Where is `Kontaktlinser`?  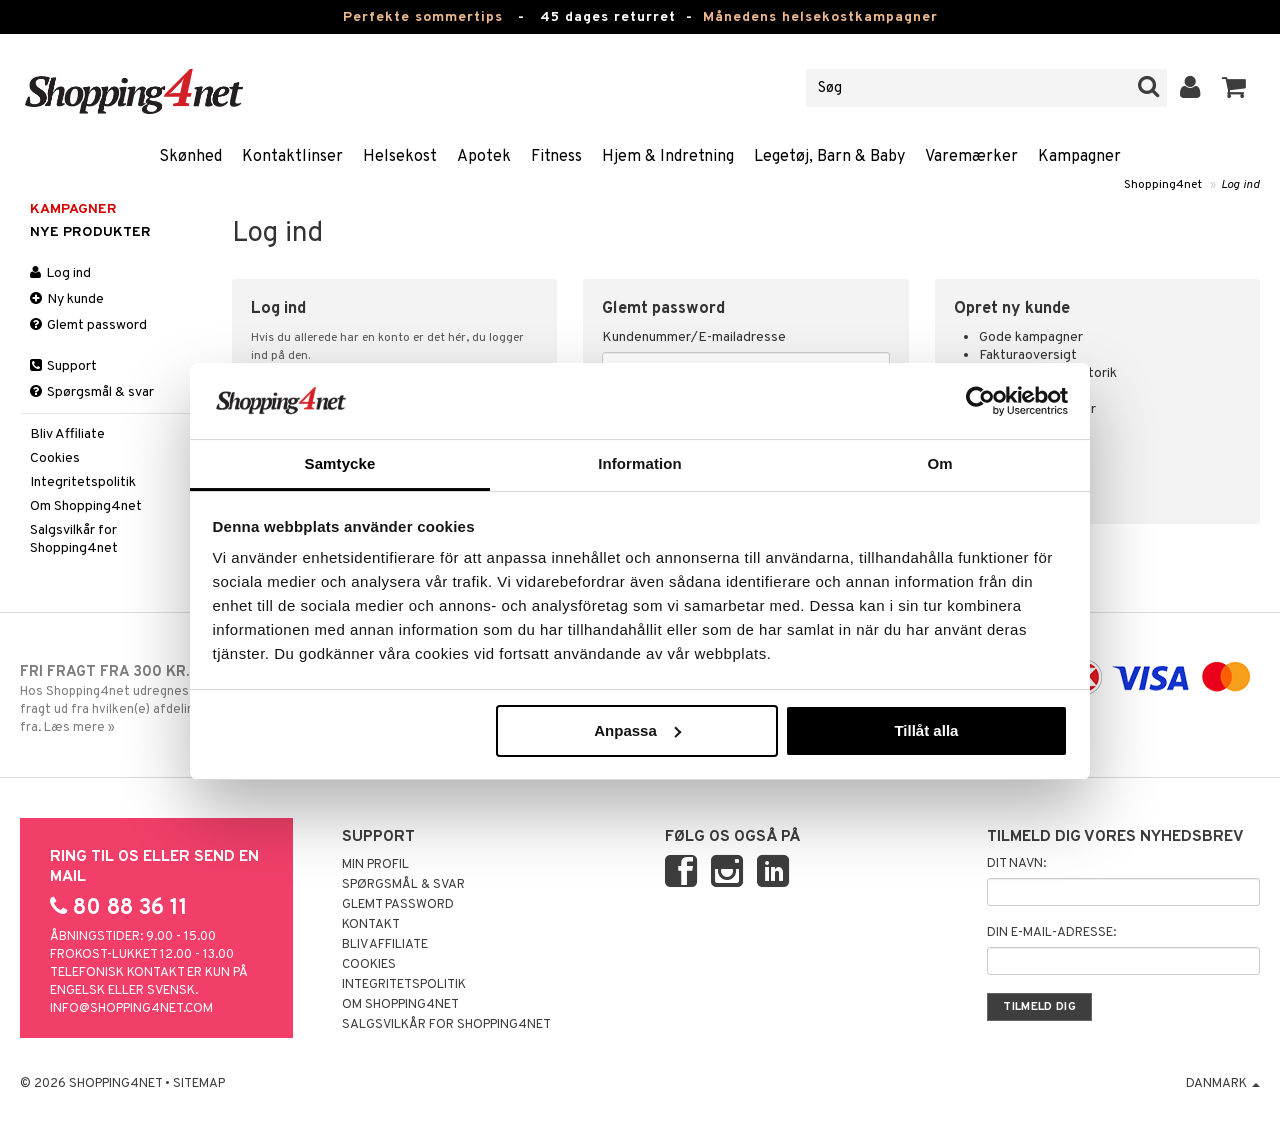
Kontaktlinser is located at coordinates (292, 157).